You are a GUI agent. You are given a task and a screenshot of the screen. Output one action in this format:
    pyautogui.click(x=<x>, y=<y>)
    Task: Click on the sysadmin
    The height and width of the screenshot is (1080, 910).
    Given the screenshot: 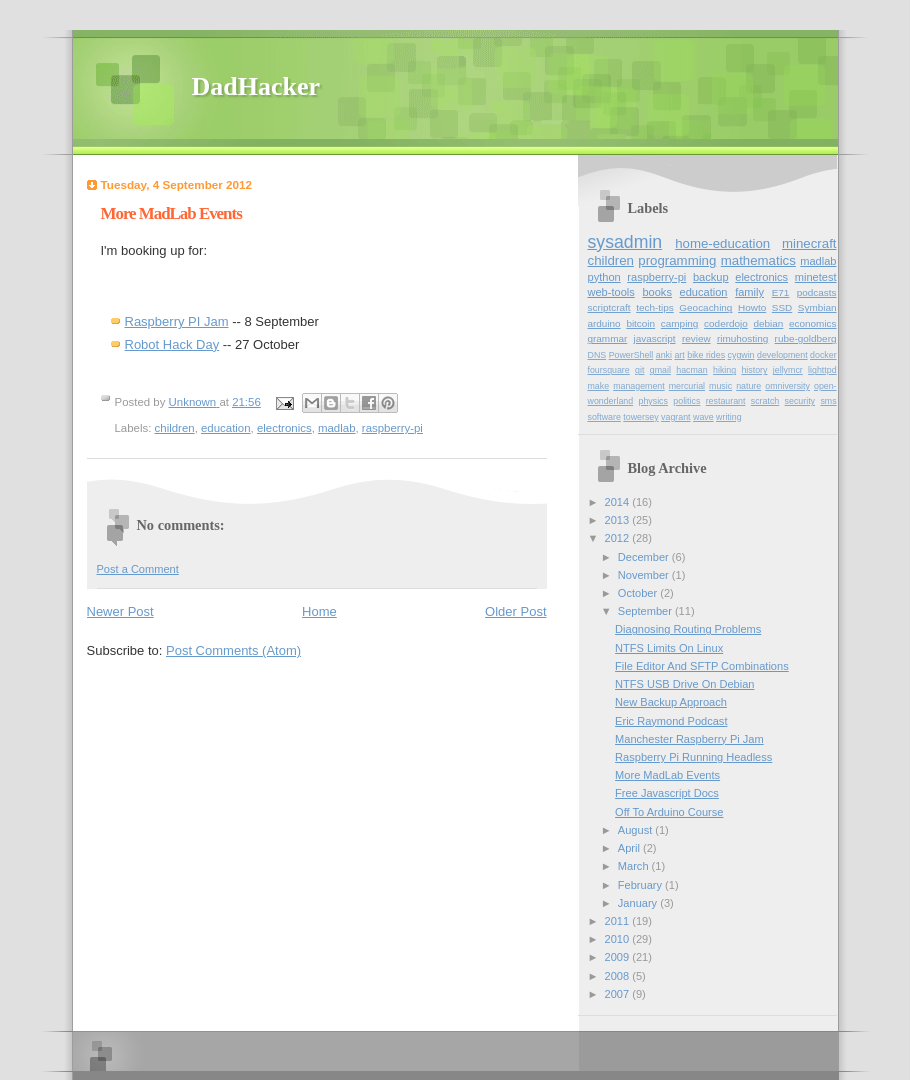 What is the action you would take?
    pyautogui.click(x=625, y=242)
    